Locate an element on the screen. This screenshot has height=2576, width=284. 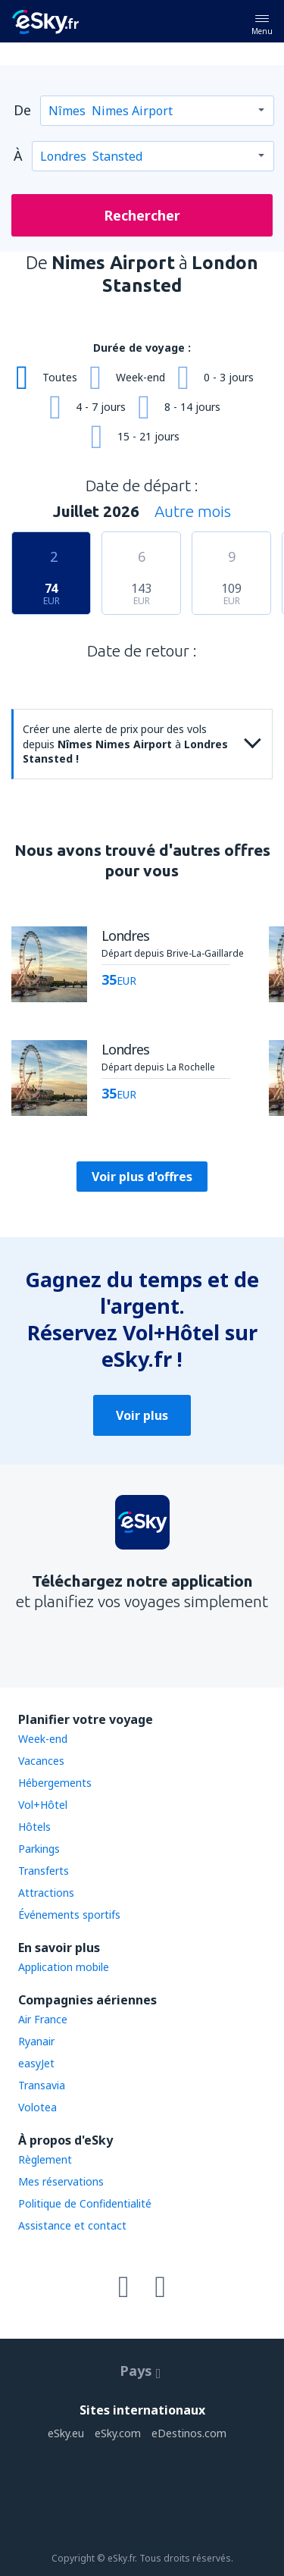
Volotea is located at coordinates (37, 2107).